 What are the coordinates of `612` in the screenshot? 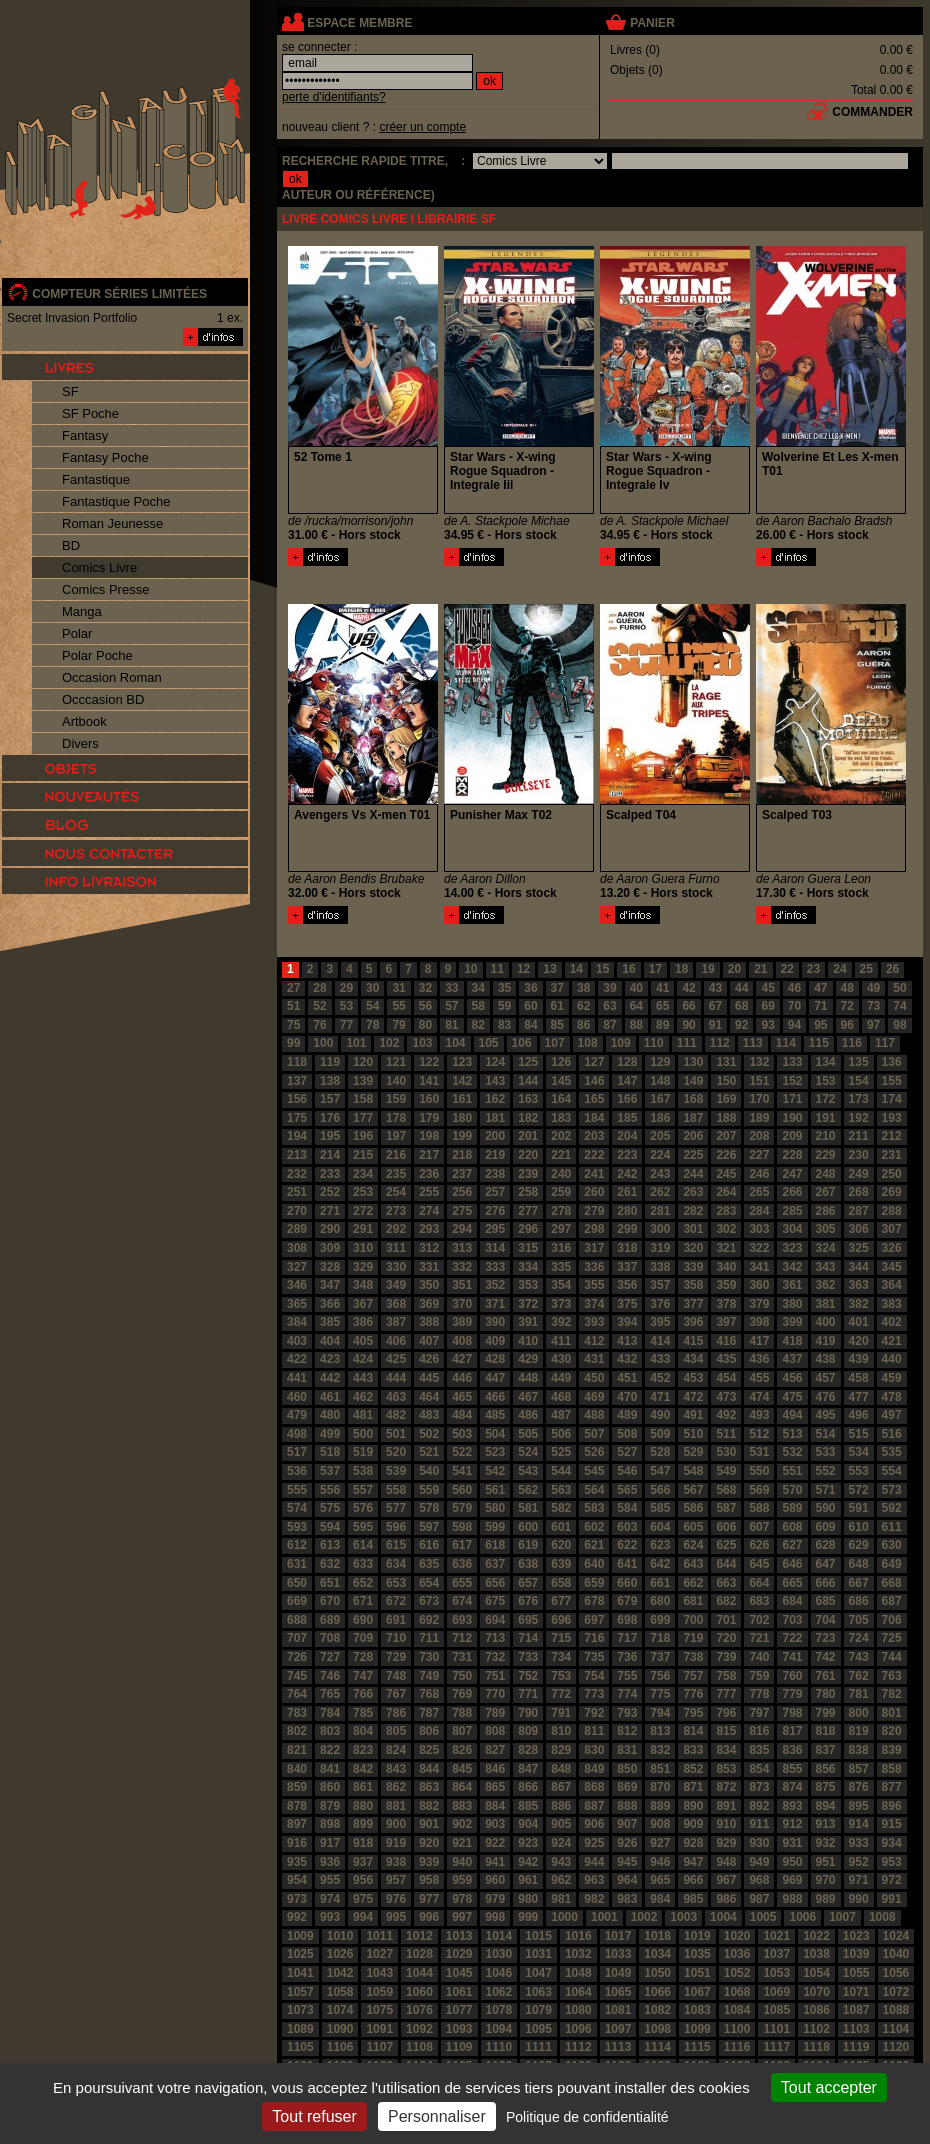 It's located at (297, 1545).